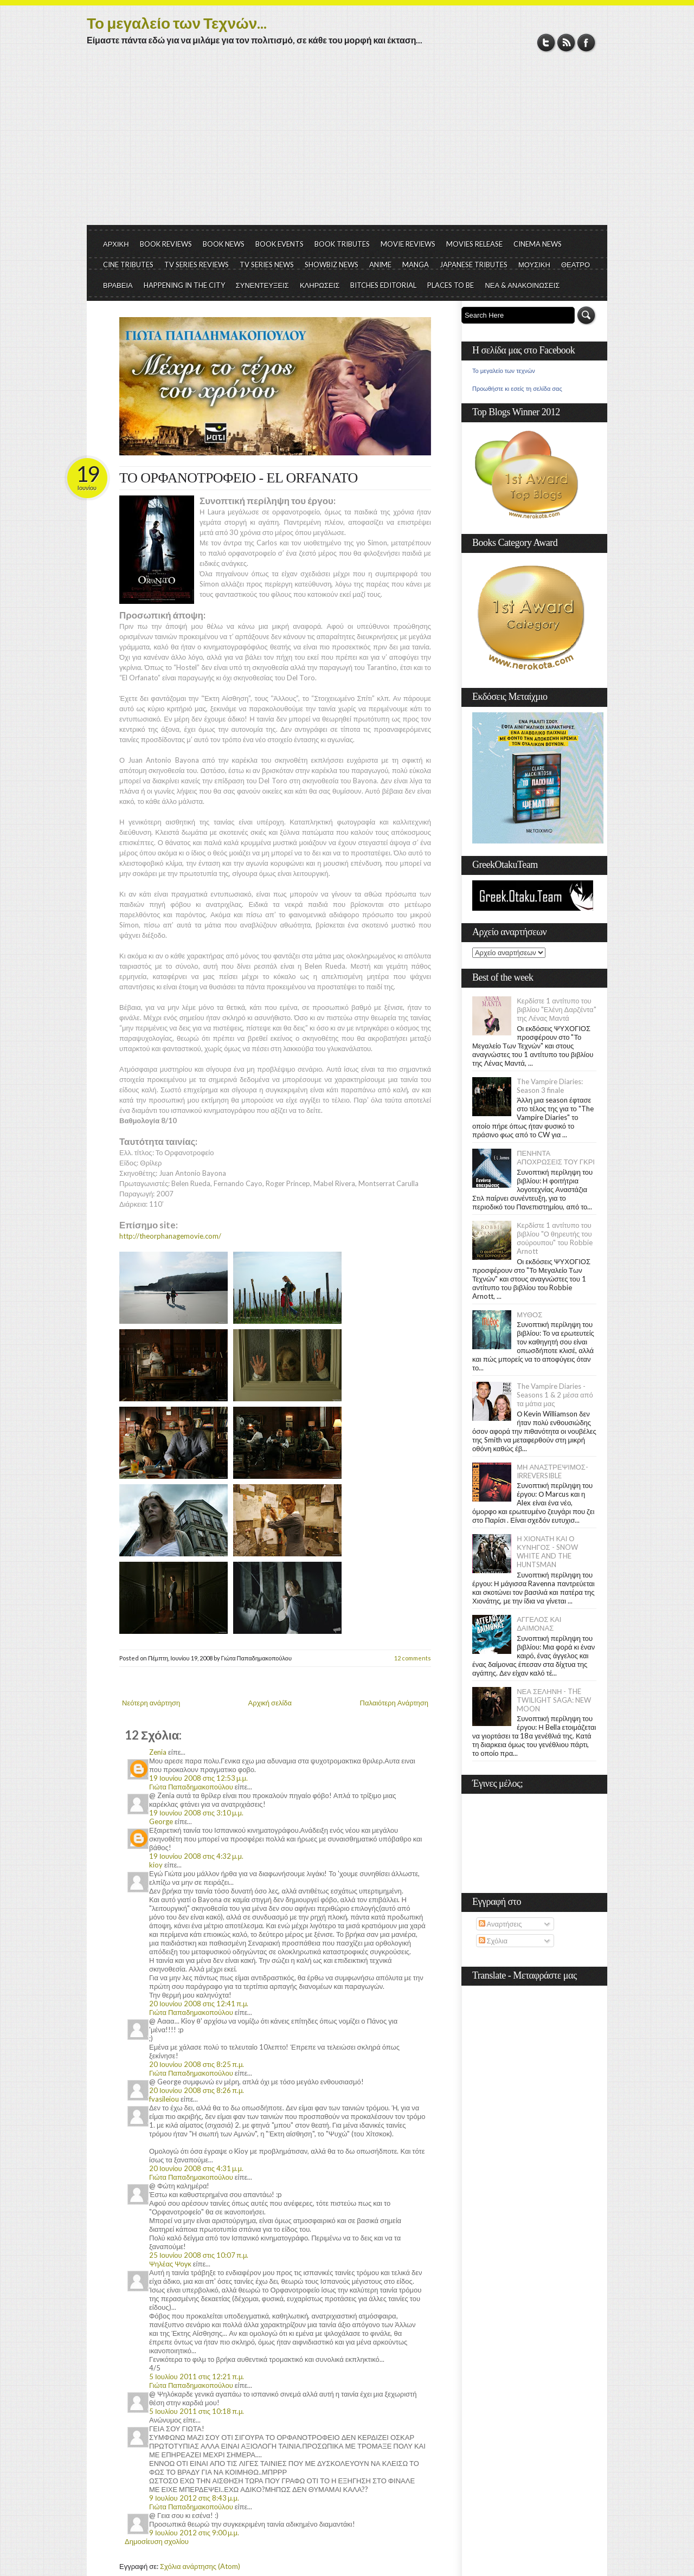  I want to click on Νεότερη ανάρτηση, so click(151, 1702).